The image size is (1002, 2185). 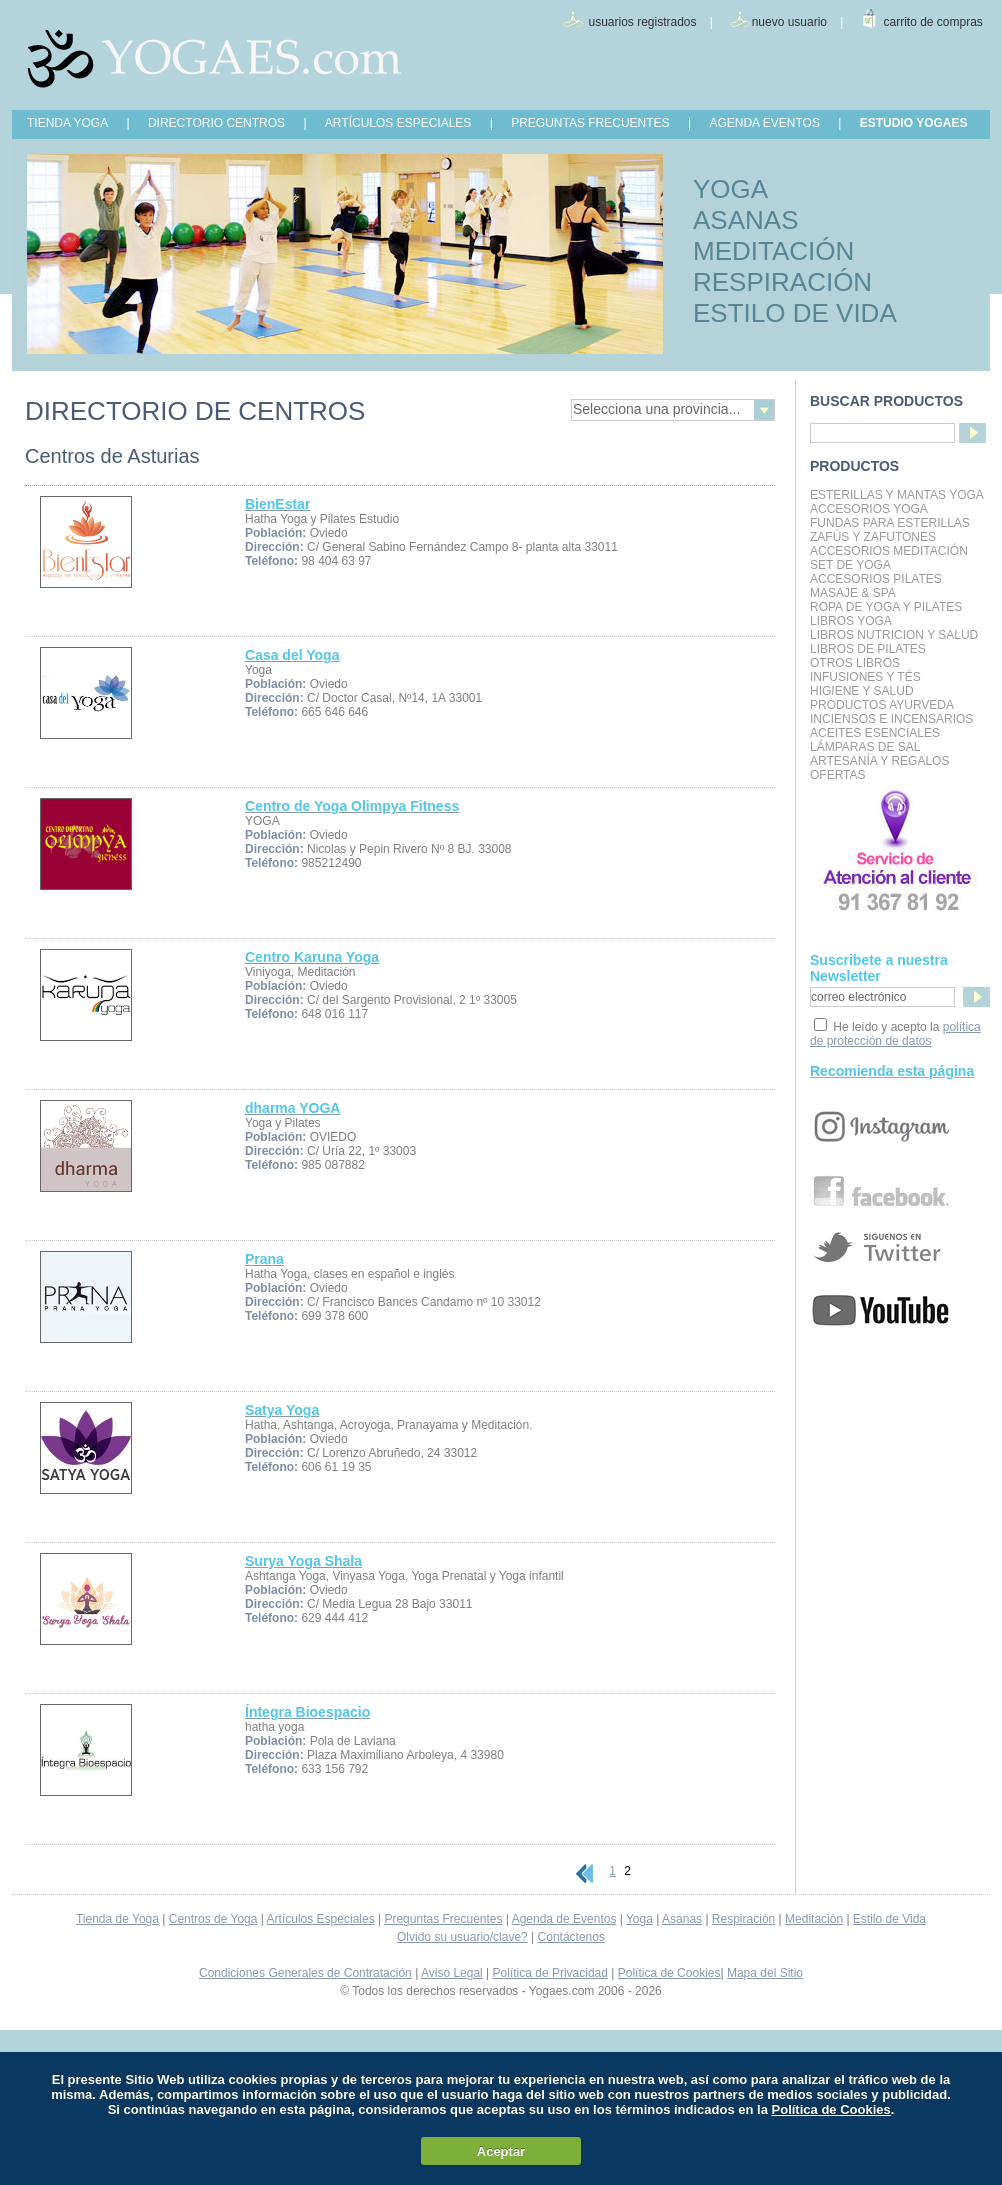 What do you see at coordinates (321, 1919) in the screenshot?
I see `Artículos Especiales` at bounding box center [321, 1919].